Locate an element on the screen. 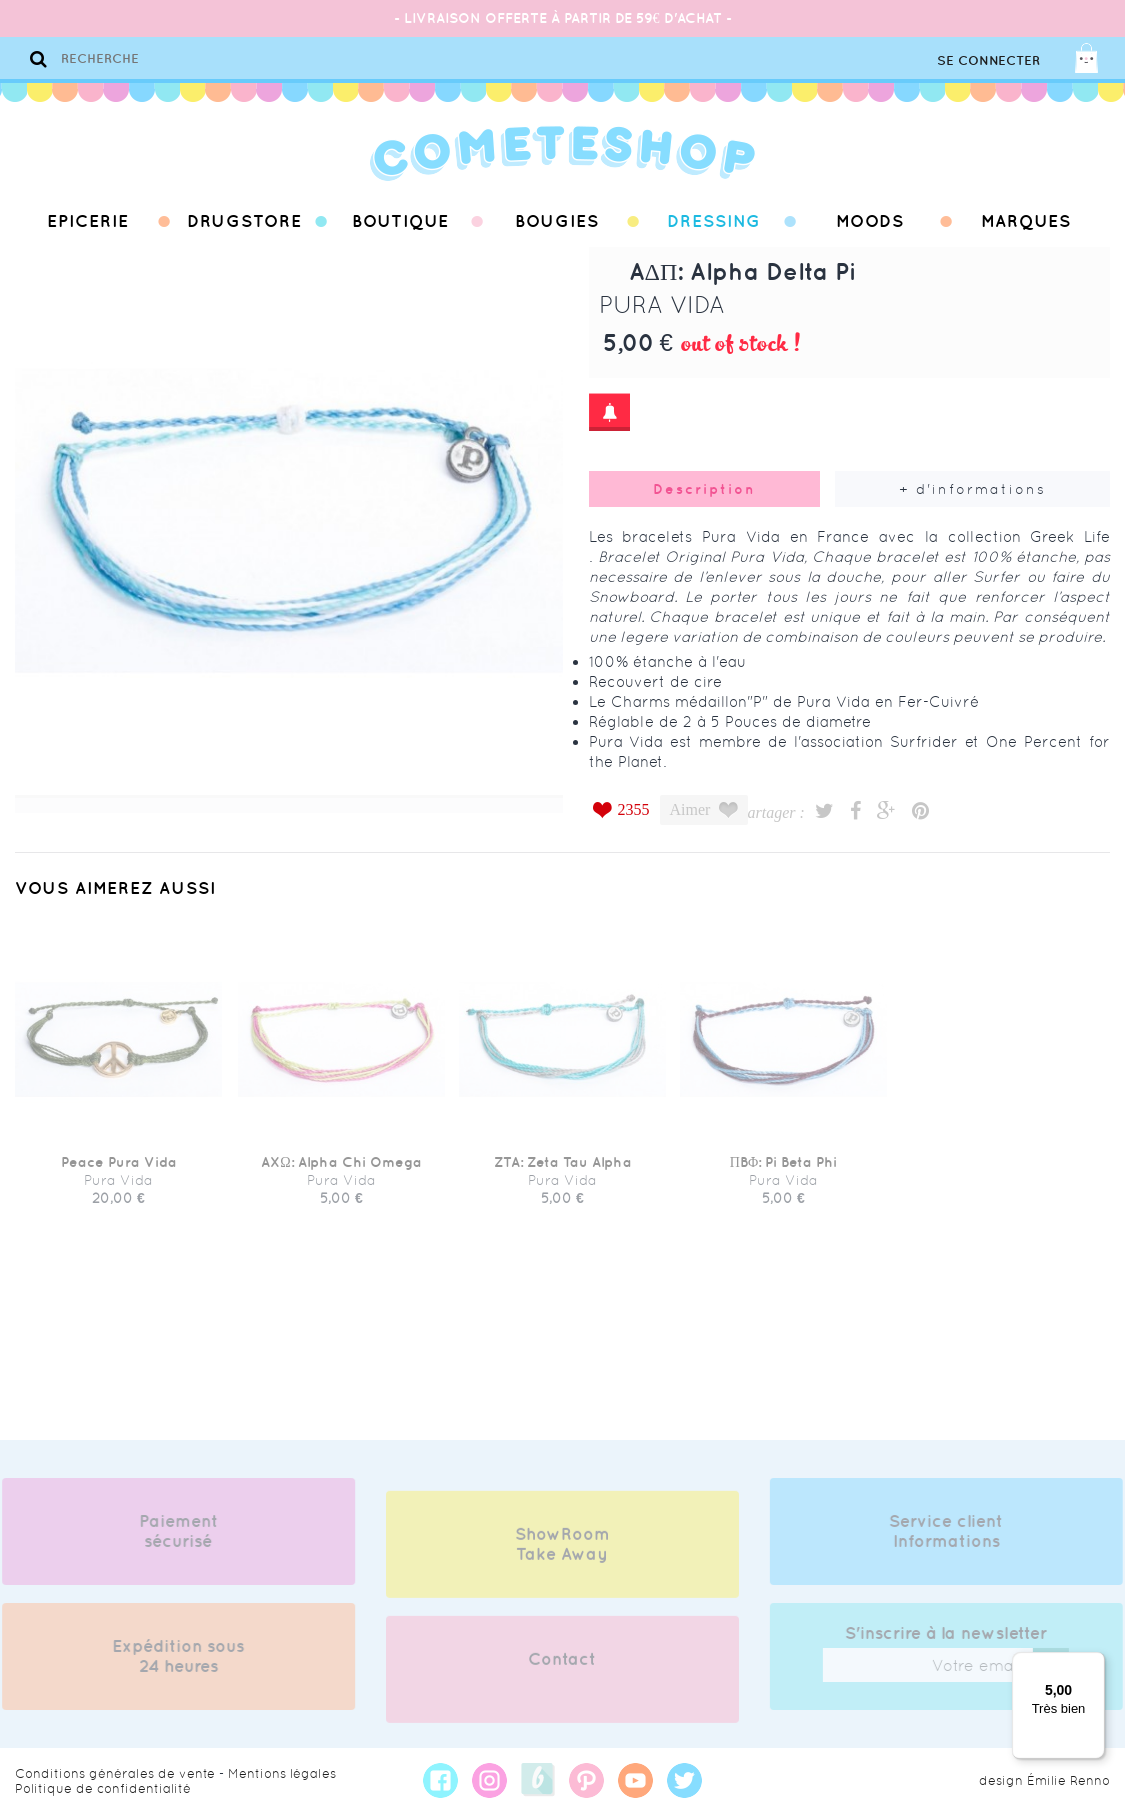 The image size is (1125, 1813). Contact is located at coordinates (562, 1668).